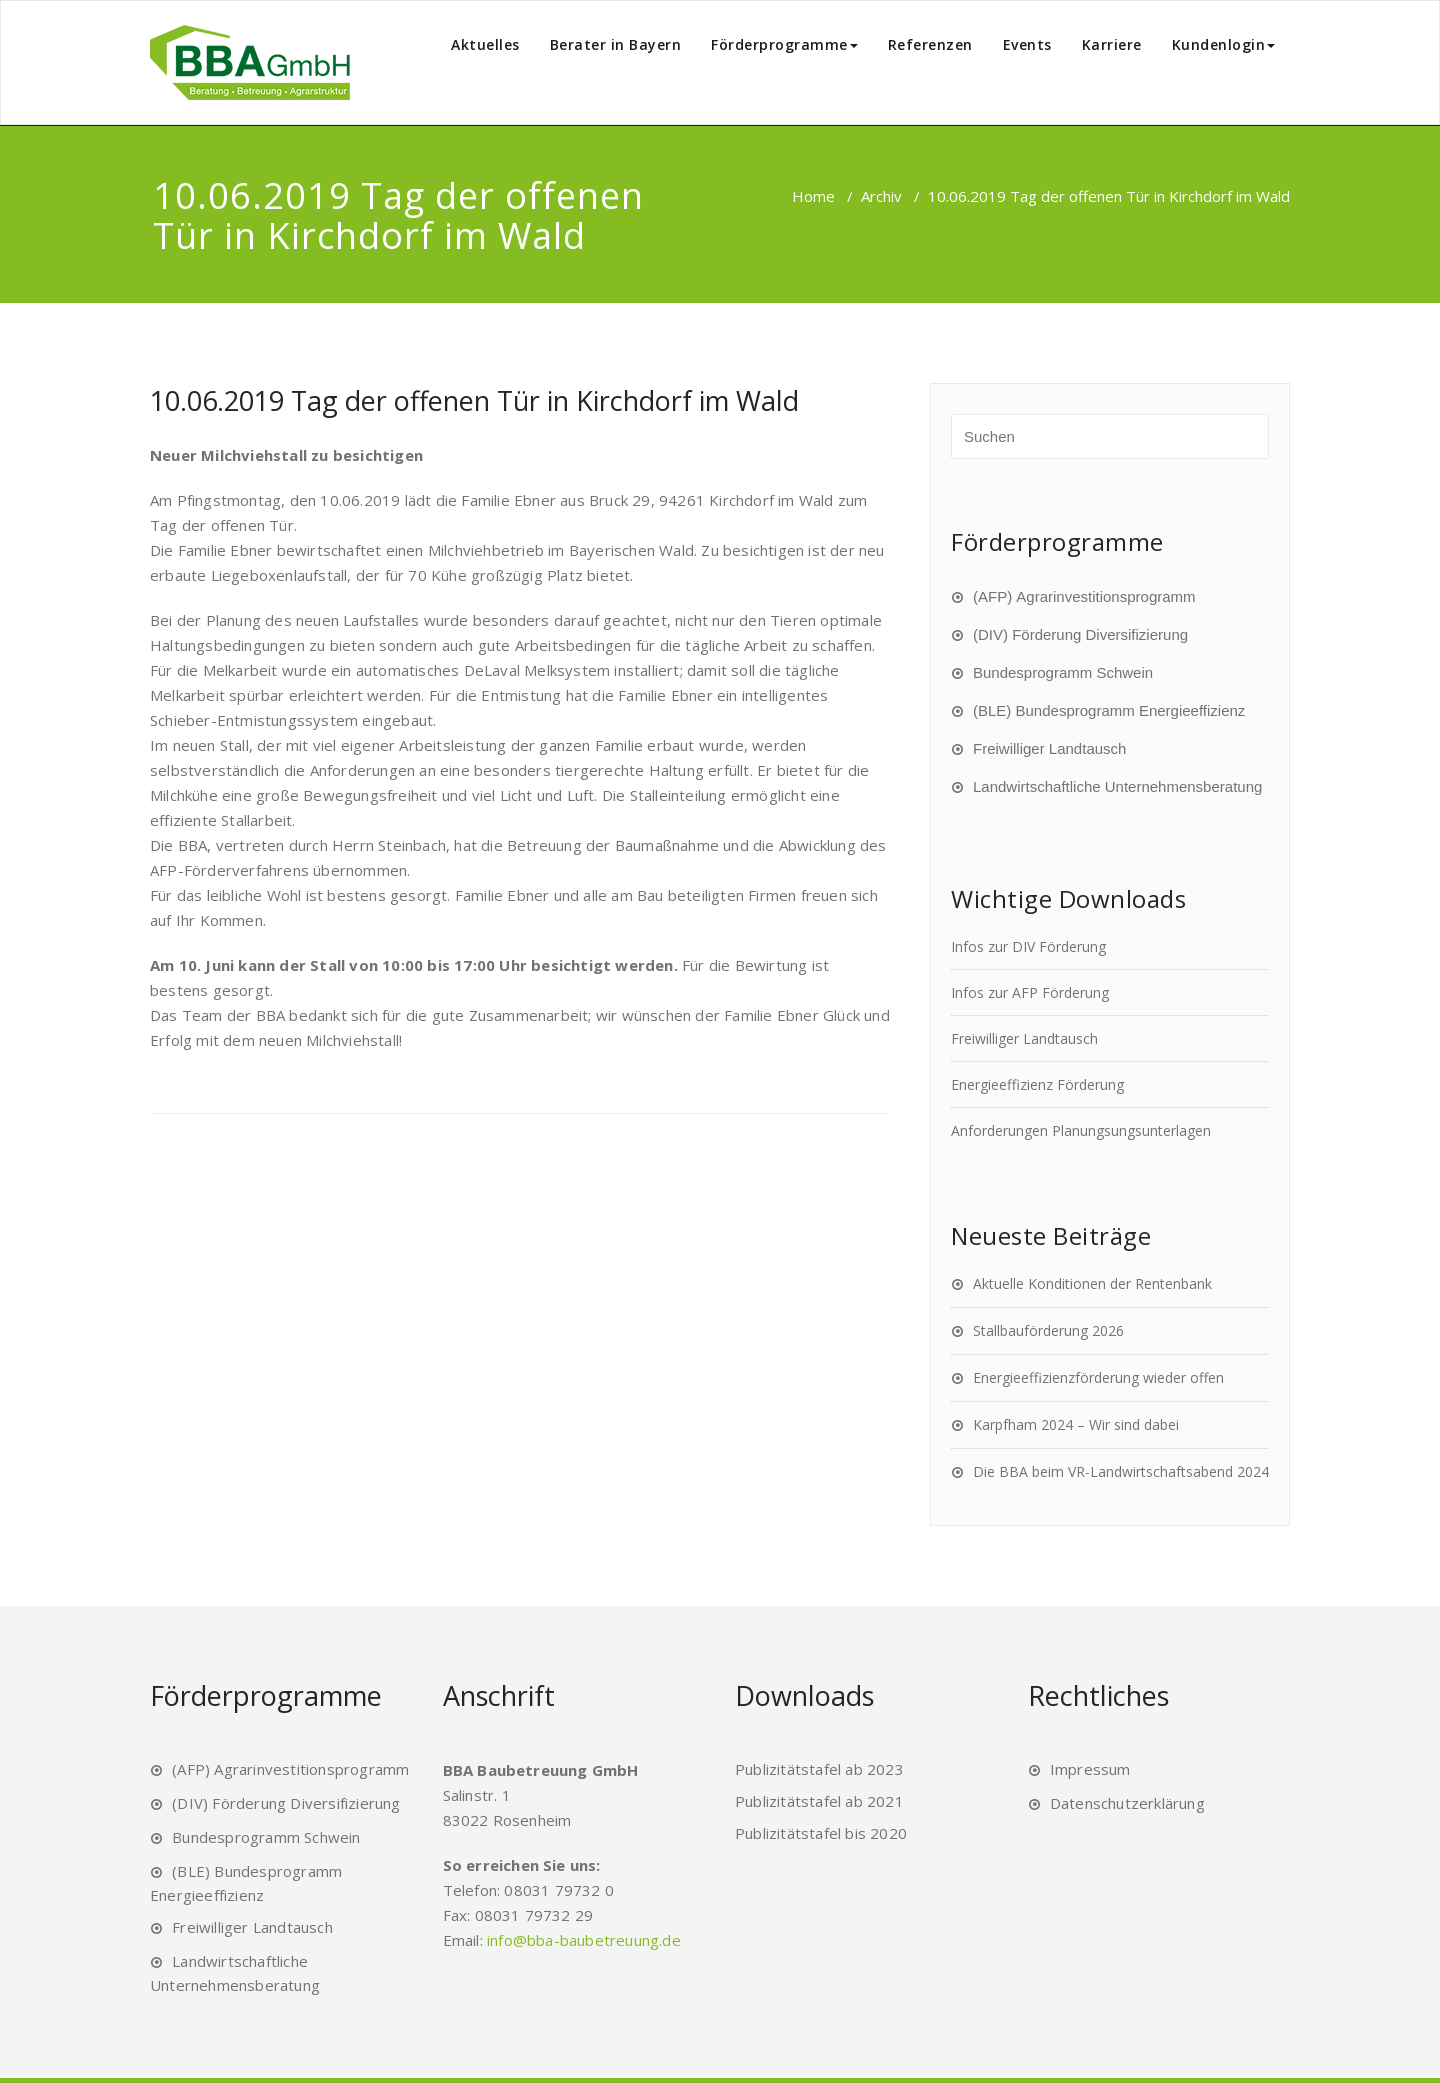  What do you see at coordinates (1117, 786) in the screenshot?
I see `Landwirtschaftliche Unternehmensberatung` at bounding box center [1117, 786].